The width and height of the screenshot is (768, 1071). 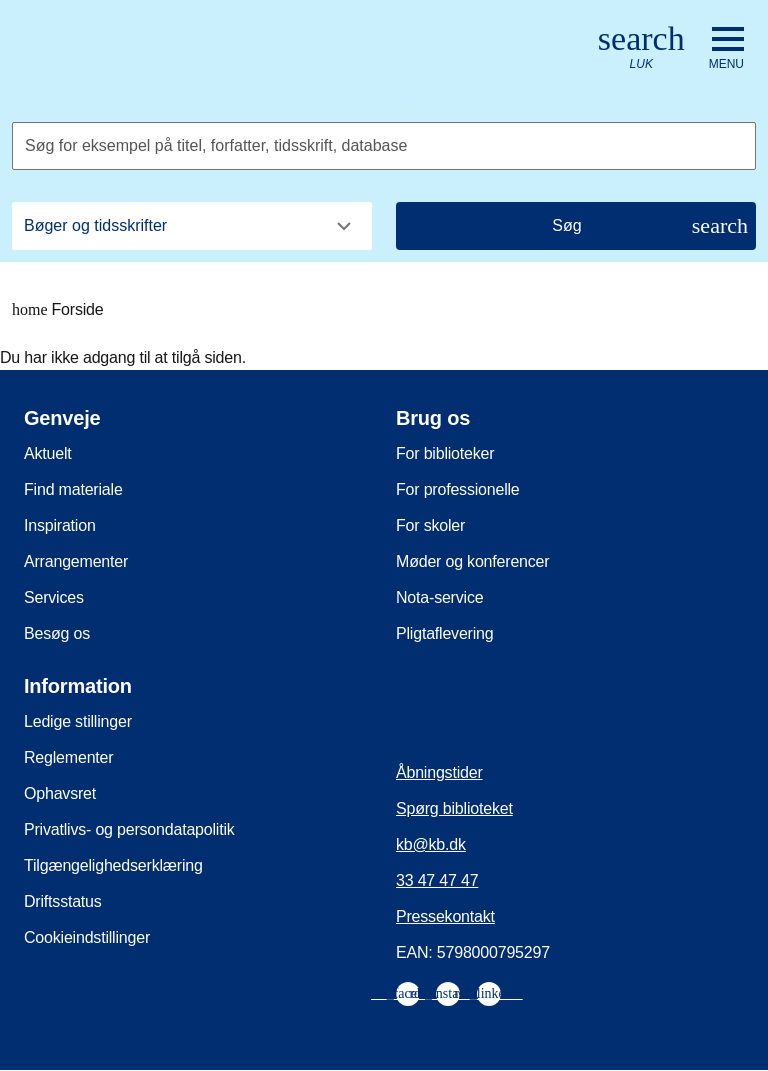 What do you see at coordinates (445, 633) in the screenshot?
I see `Pligtaflevering` at bounding box center [445, 633].